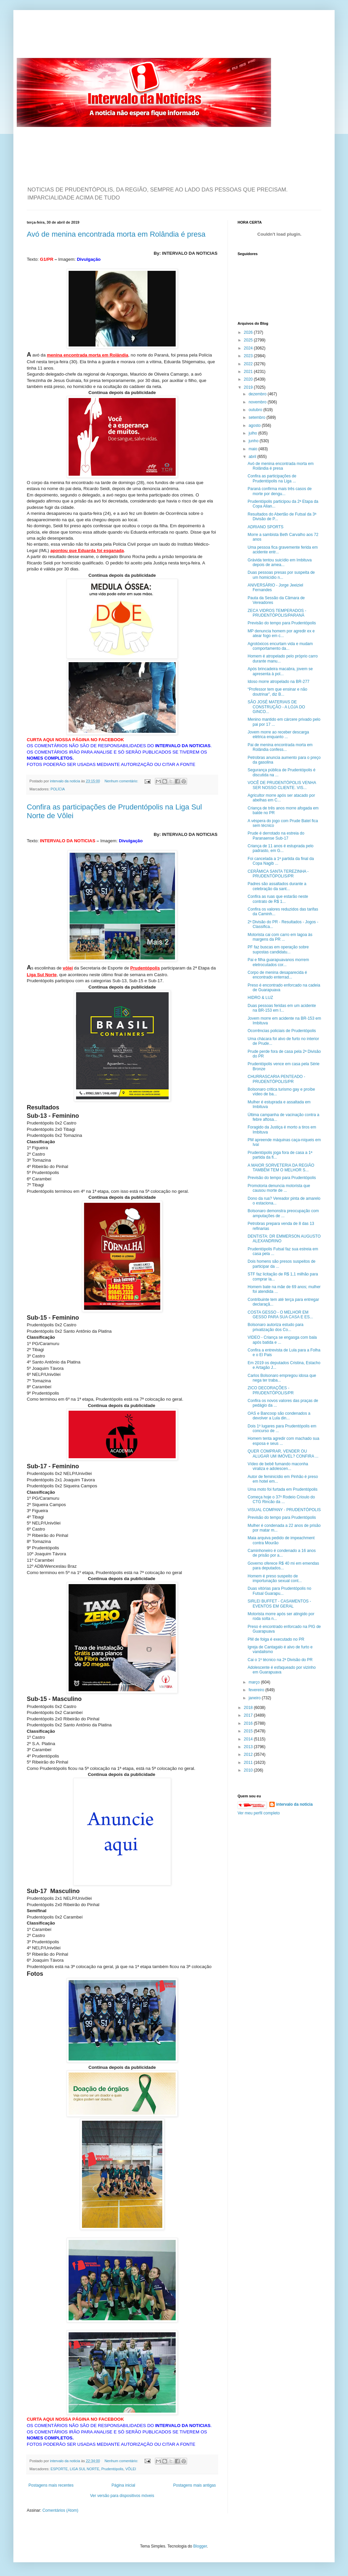 The height and width of the screenshot is (2576, 348). Describe the element at coordinates (281, 574) in the screenshot. I see `Duas pessoas presas por suspeita de um homicídio n...` at that location.